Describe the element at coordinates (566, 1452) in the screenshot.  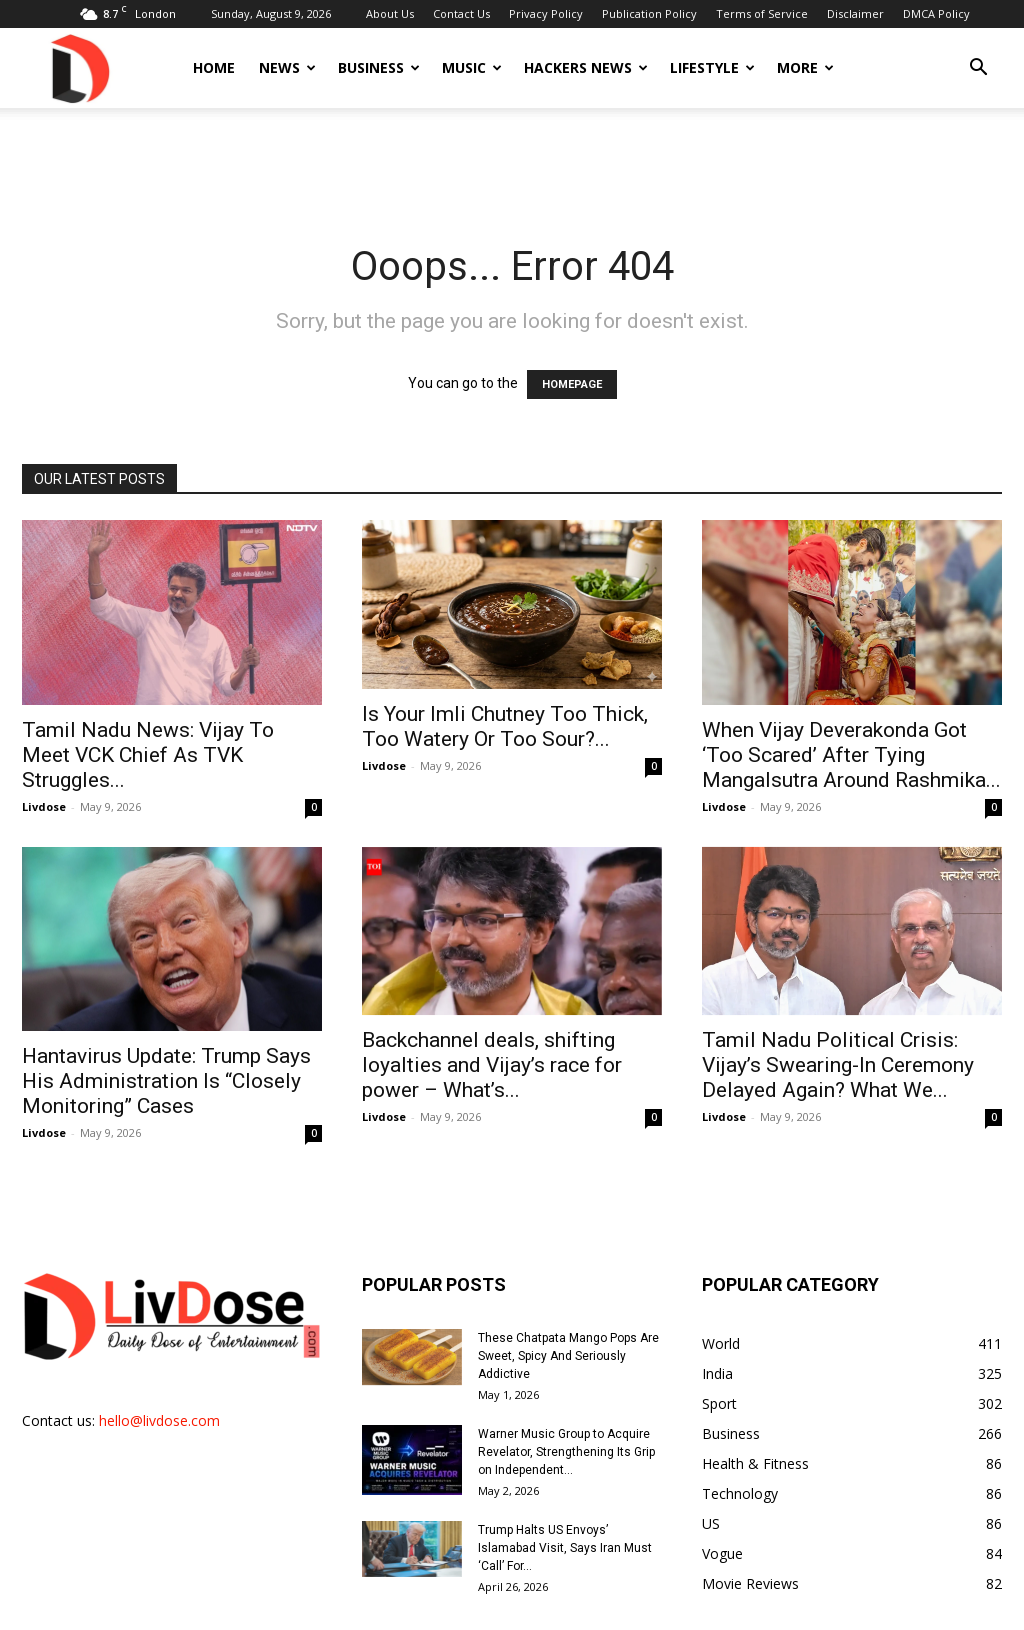
I see `Warner Music Group to Acquire Revelator, Strengthening Its Grip on Independent...` at that location.